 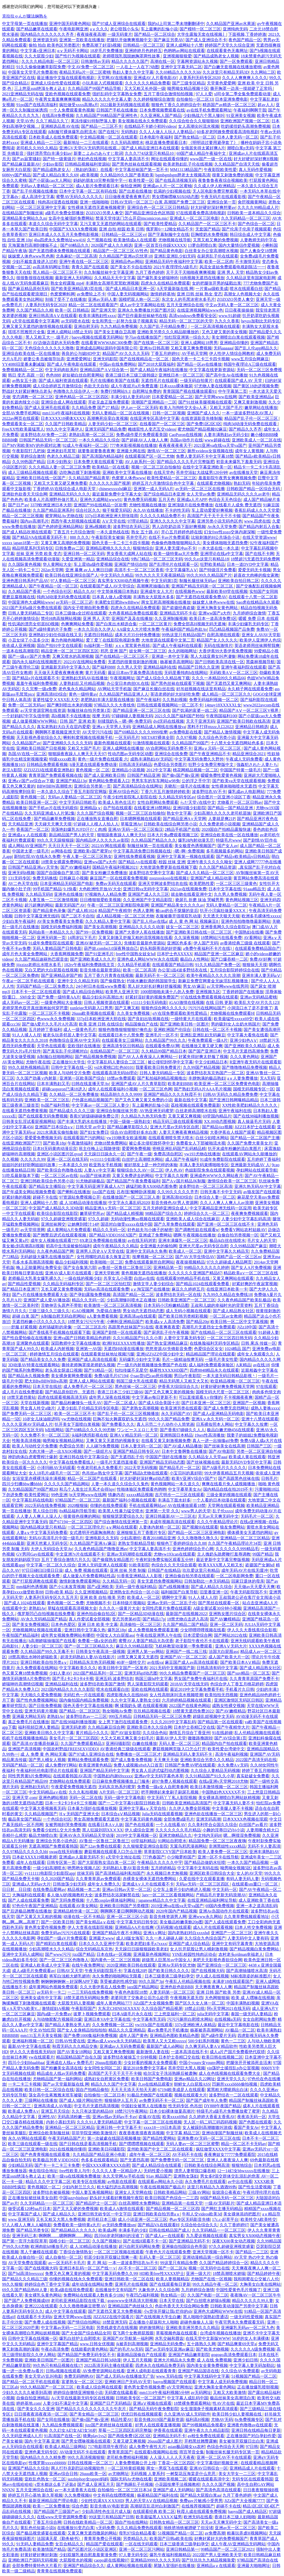 I want to click on 99热这里只有精品6国产, so click(x=183, y=635).